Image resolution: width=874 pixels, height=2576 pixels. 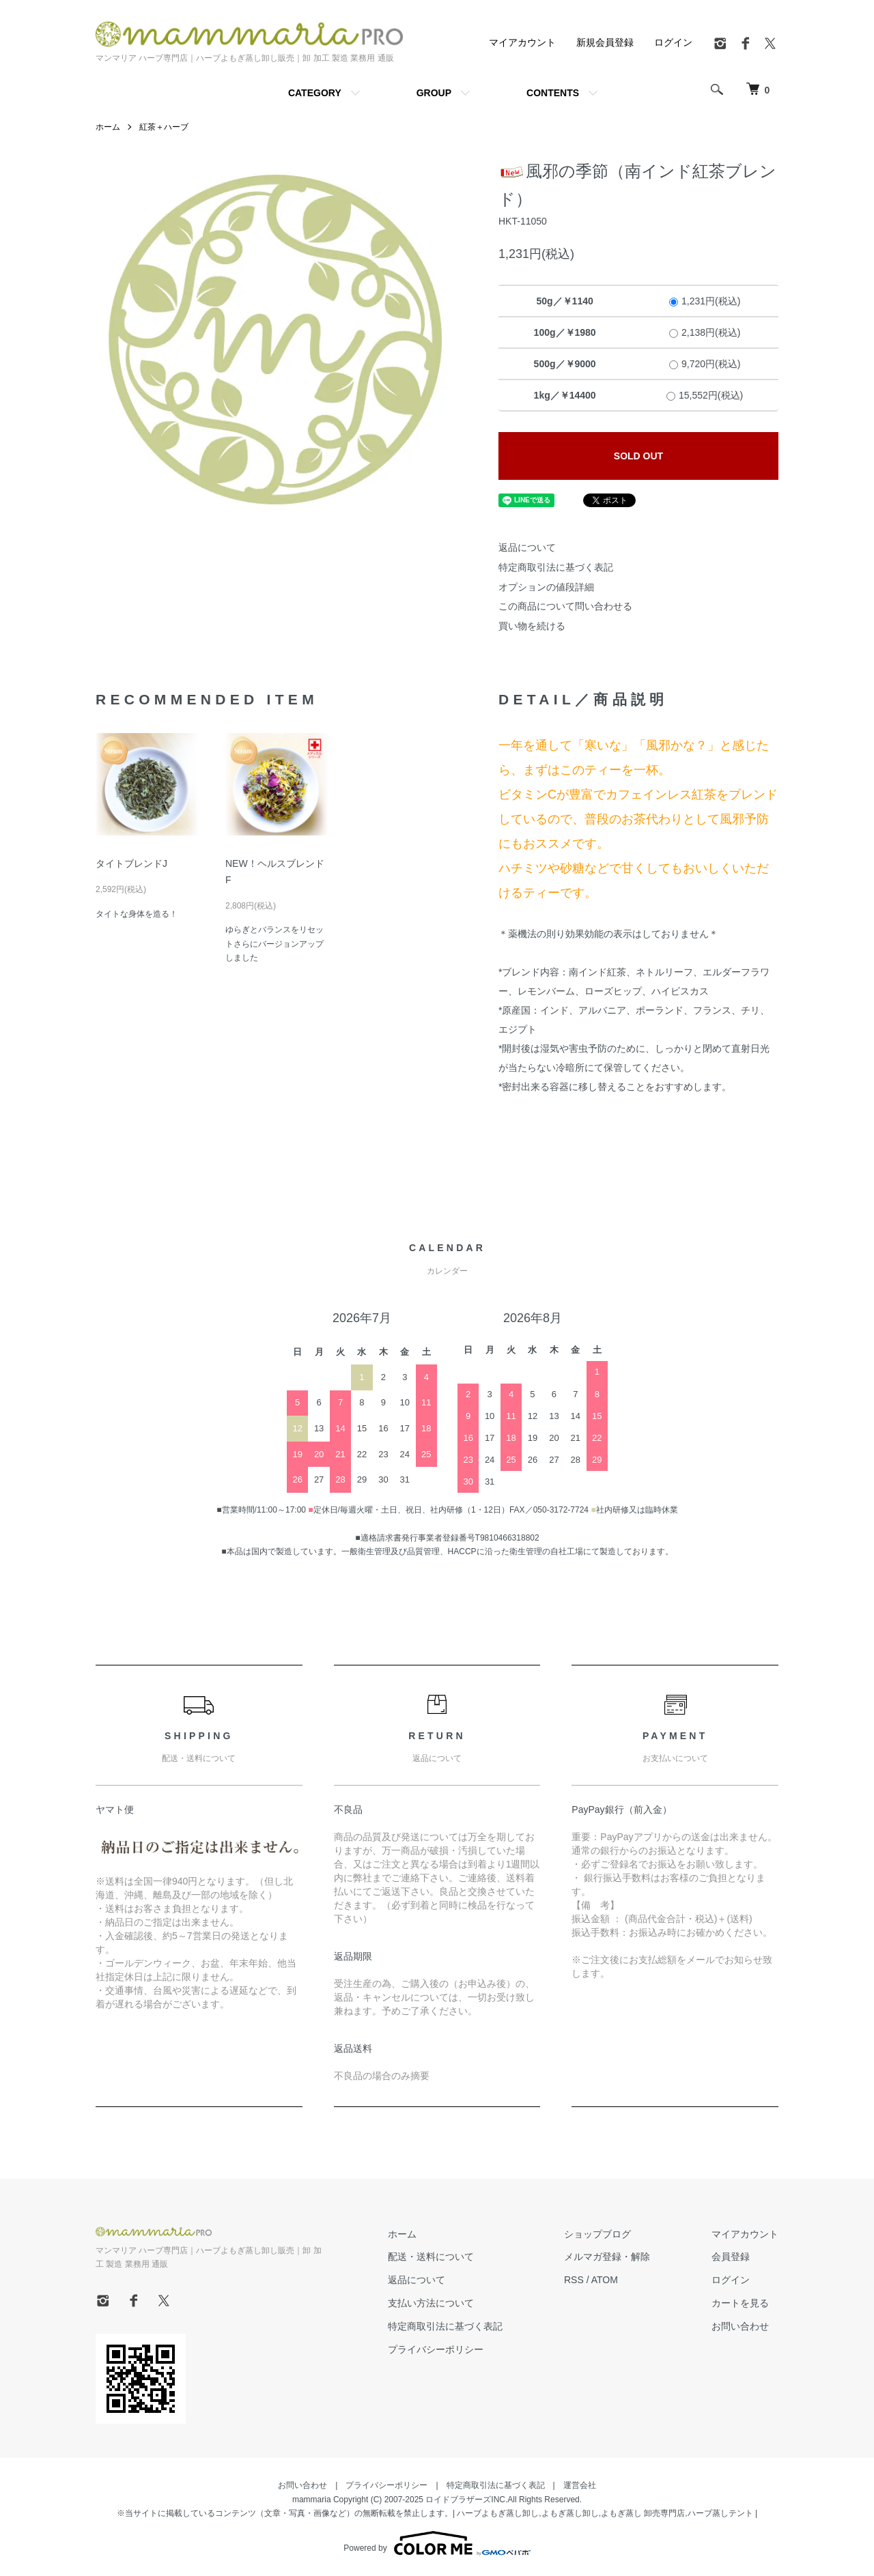 What do you see at coordinates (527, 547) in the screenshot?
I see `返品について` at bounding box center [527, 547].